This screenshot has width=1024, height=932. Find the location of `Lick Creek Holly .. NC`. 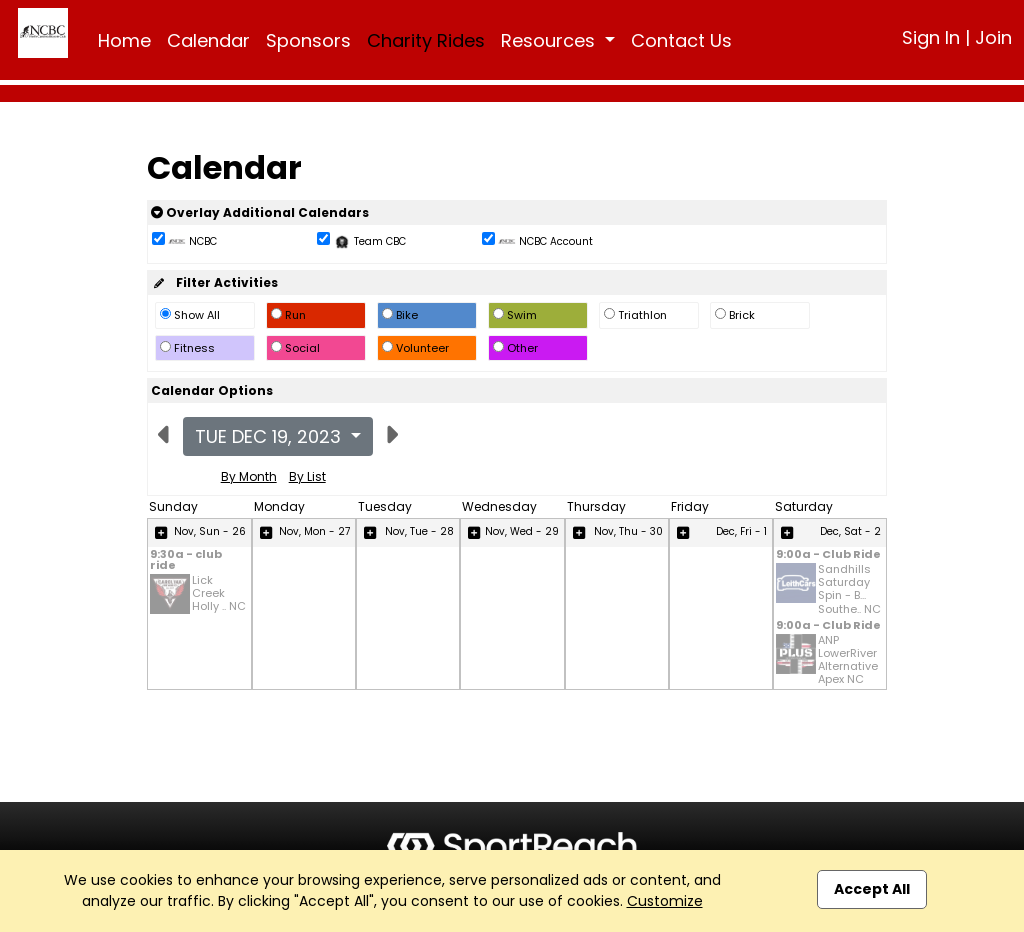

Lick Creek Holly .. NC is located at coordinates (219, 594).